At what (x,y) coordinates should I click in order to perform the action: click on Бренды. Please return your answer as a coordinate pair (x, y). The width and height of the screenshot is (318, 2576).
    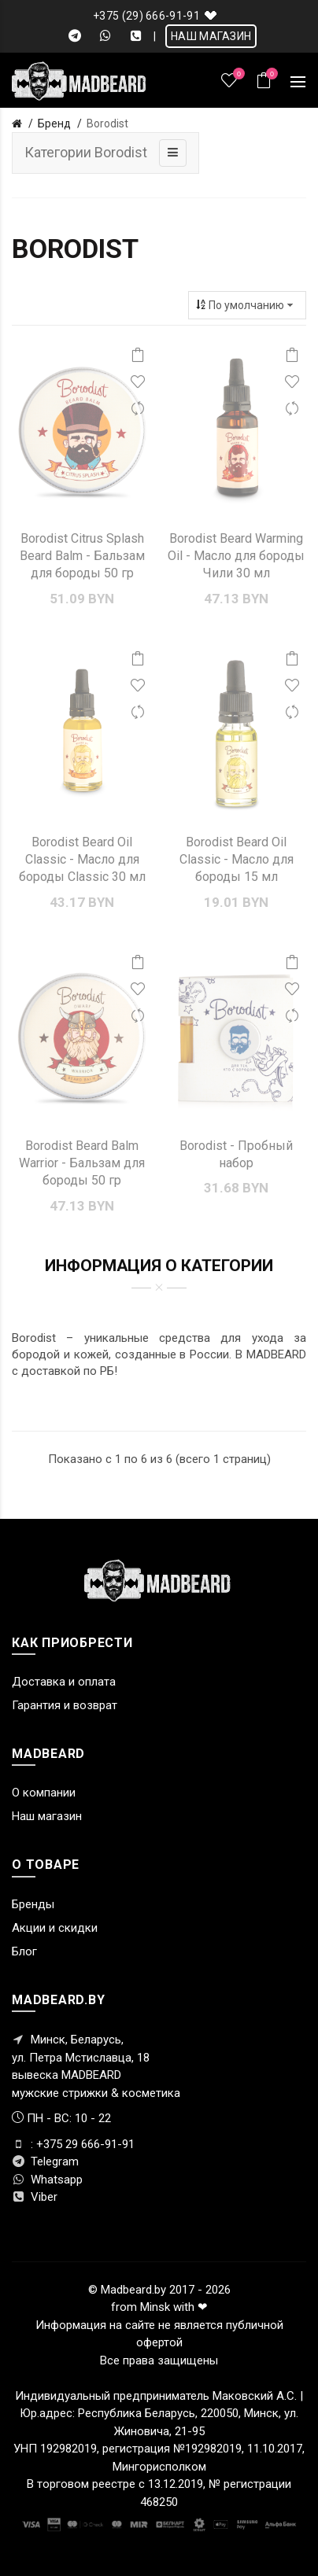
    Looking at the image, I should click on (33, 1904).